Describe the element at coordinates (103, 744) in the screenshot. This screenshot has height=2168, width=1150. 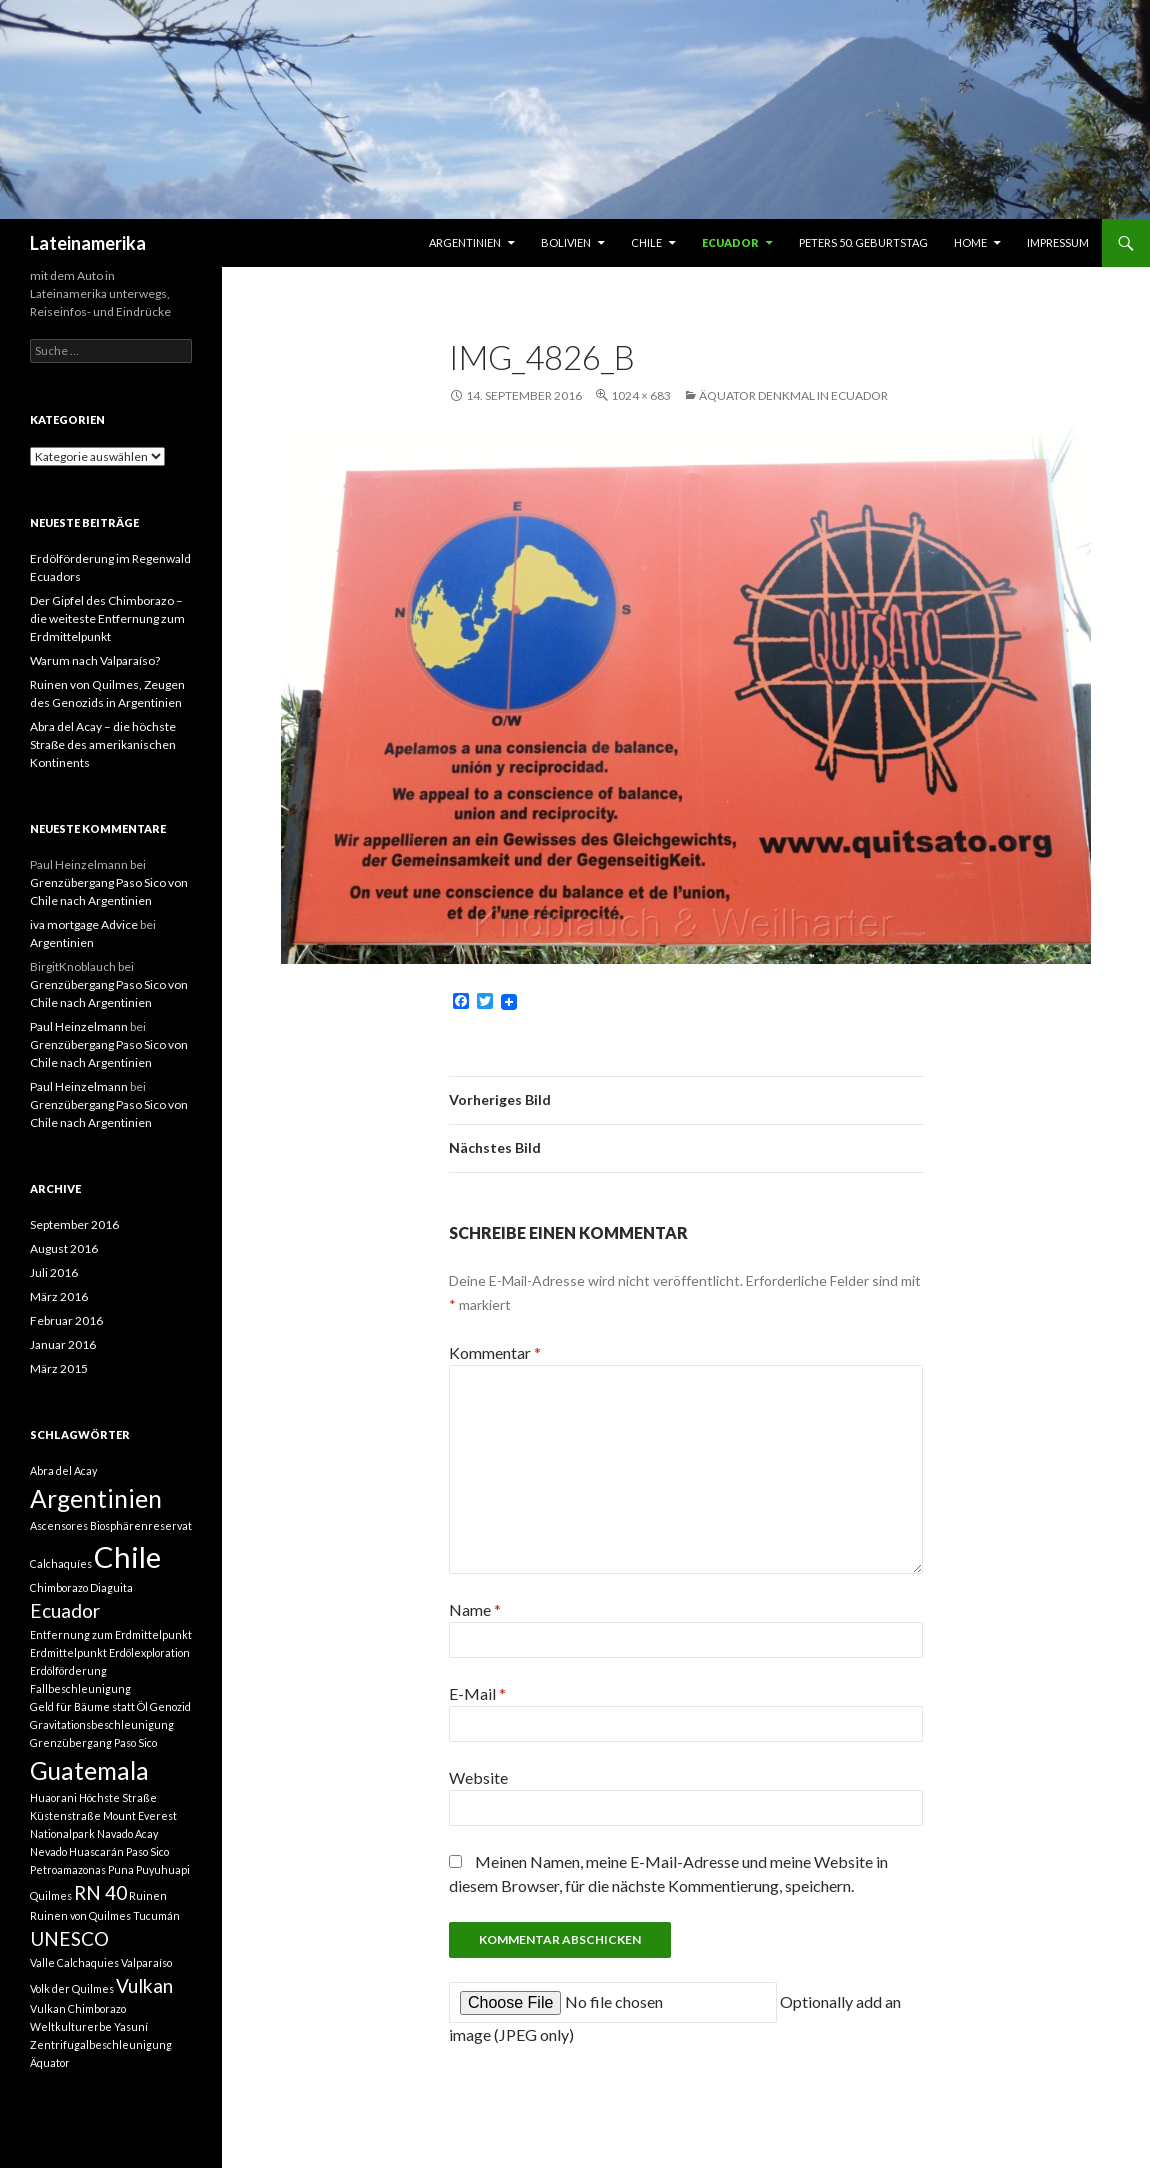
I see `Abra del Acay – die höchste Straße des amerikanischen Kontinents` at that location.